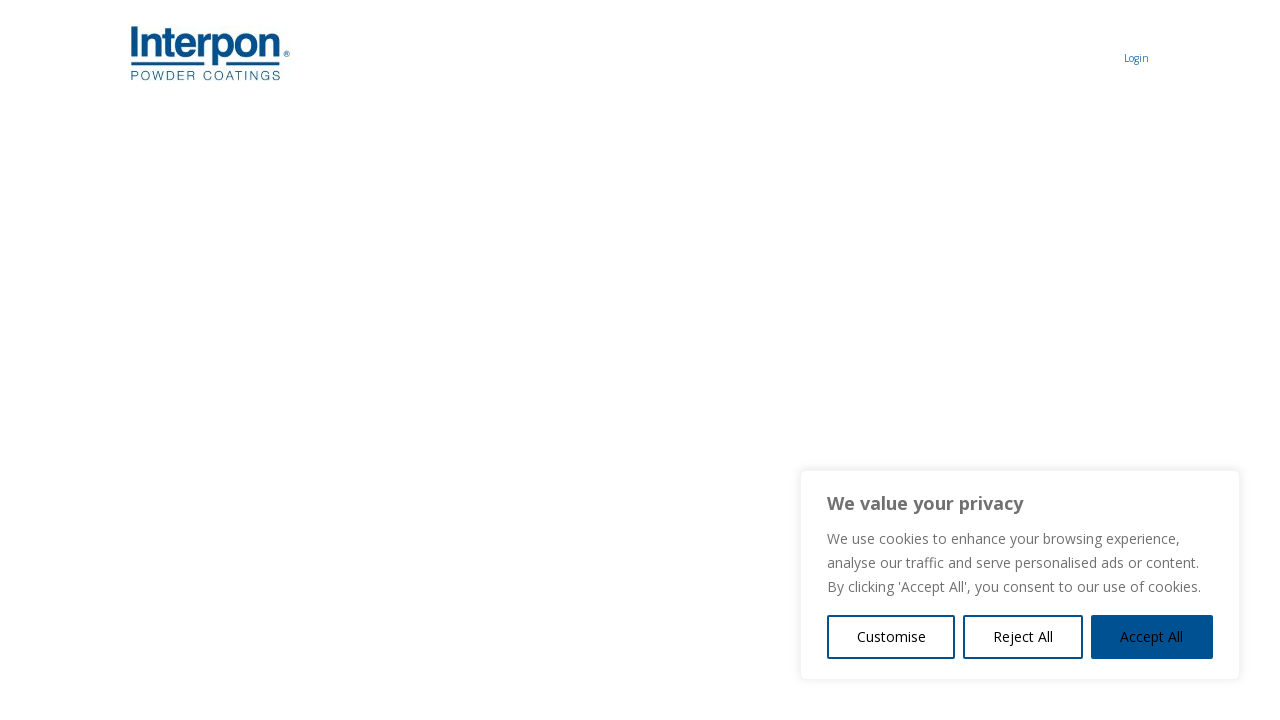  Describe the element at coordinates (891, 636) in the screenshot. I see `Customise` at that location.